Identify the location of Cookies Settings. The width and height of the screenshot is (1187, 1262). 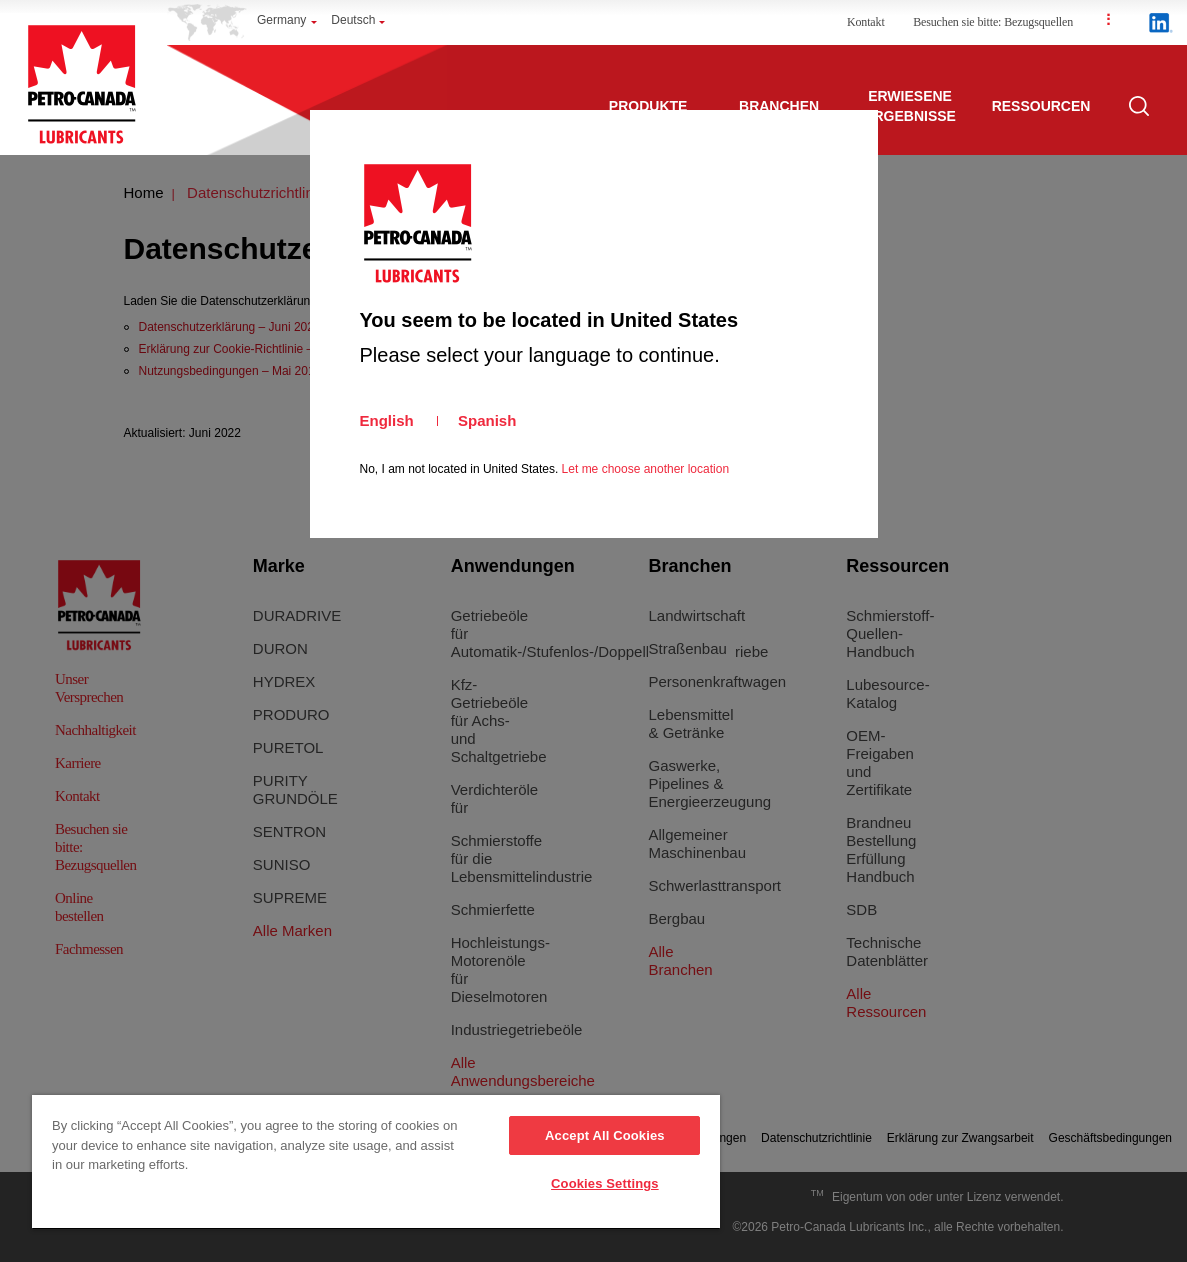
(605, 1183).